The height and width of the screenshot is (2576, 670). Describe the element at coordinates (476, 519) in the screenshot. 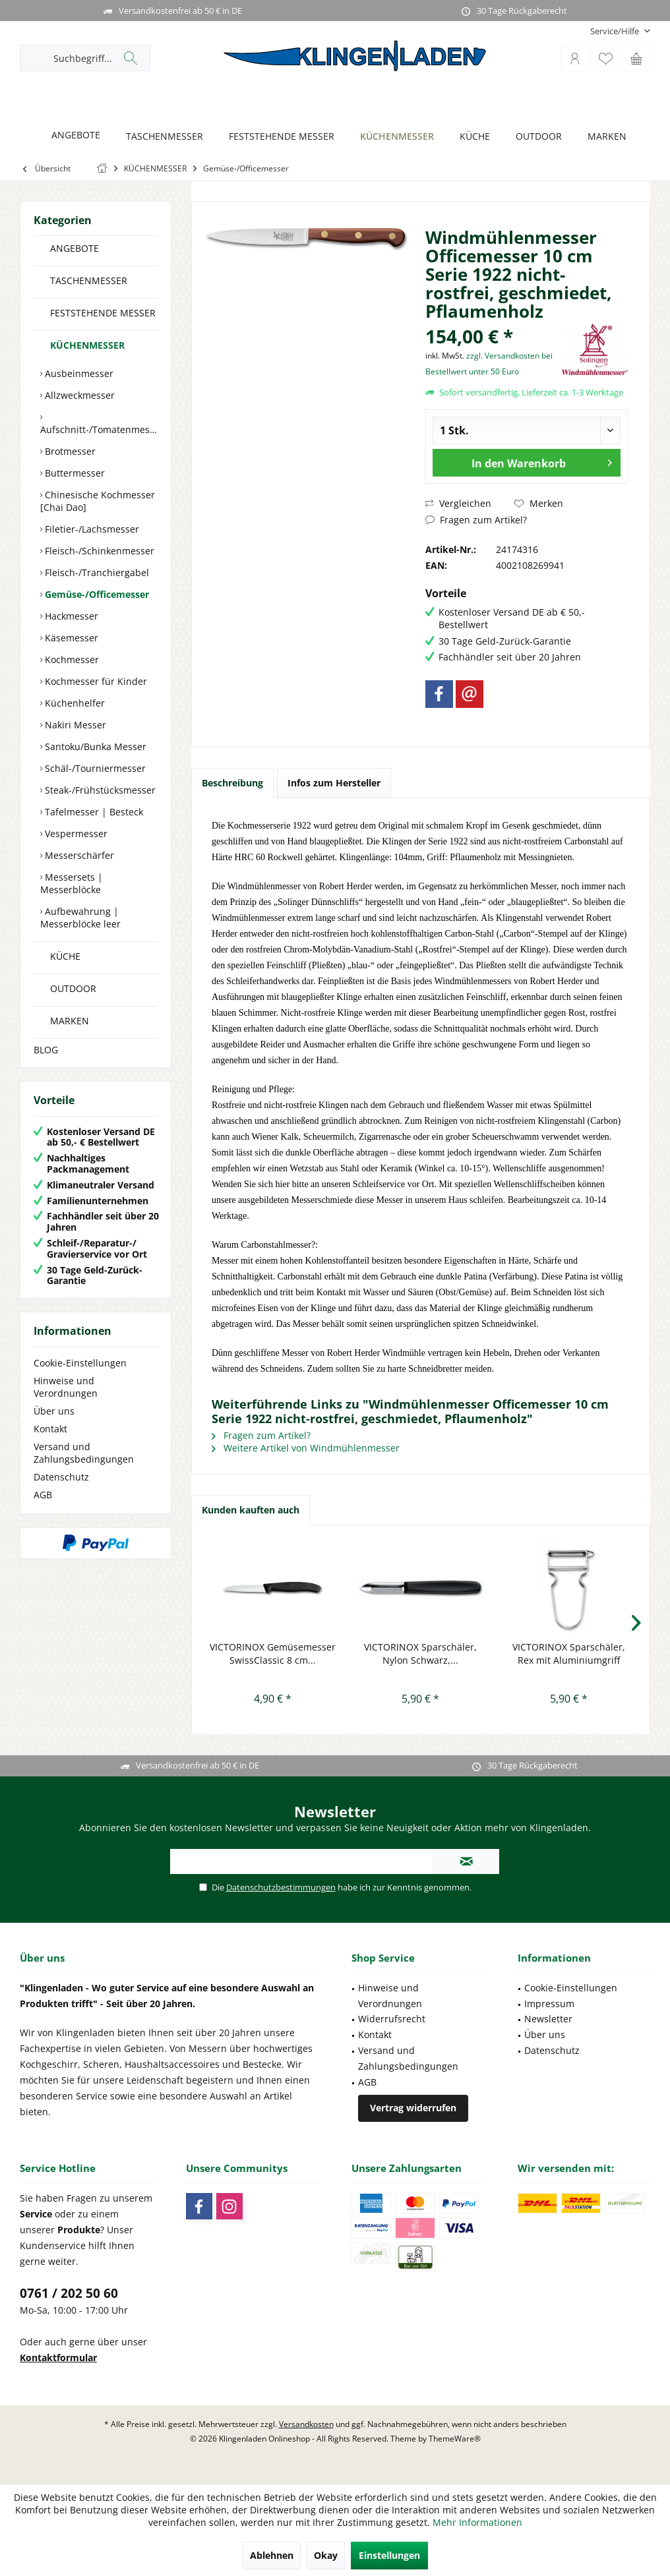

I see `Fragen zum Artikel?` at that location.